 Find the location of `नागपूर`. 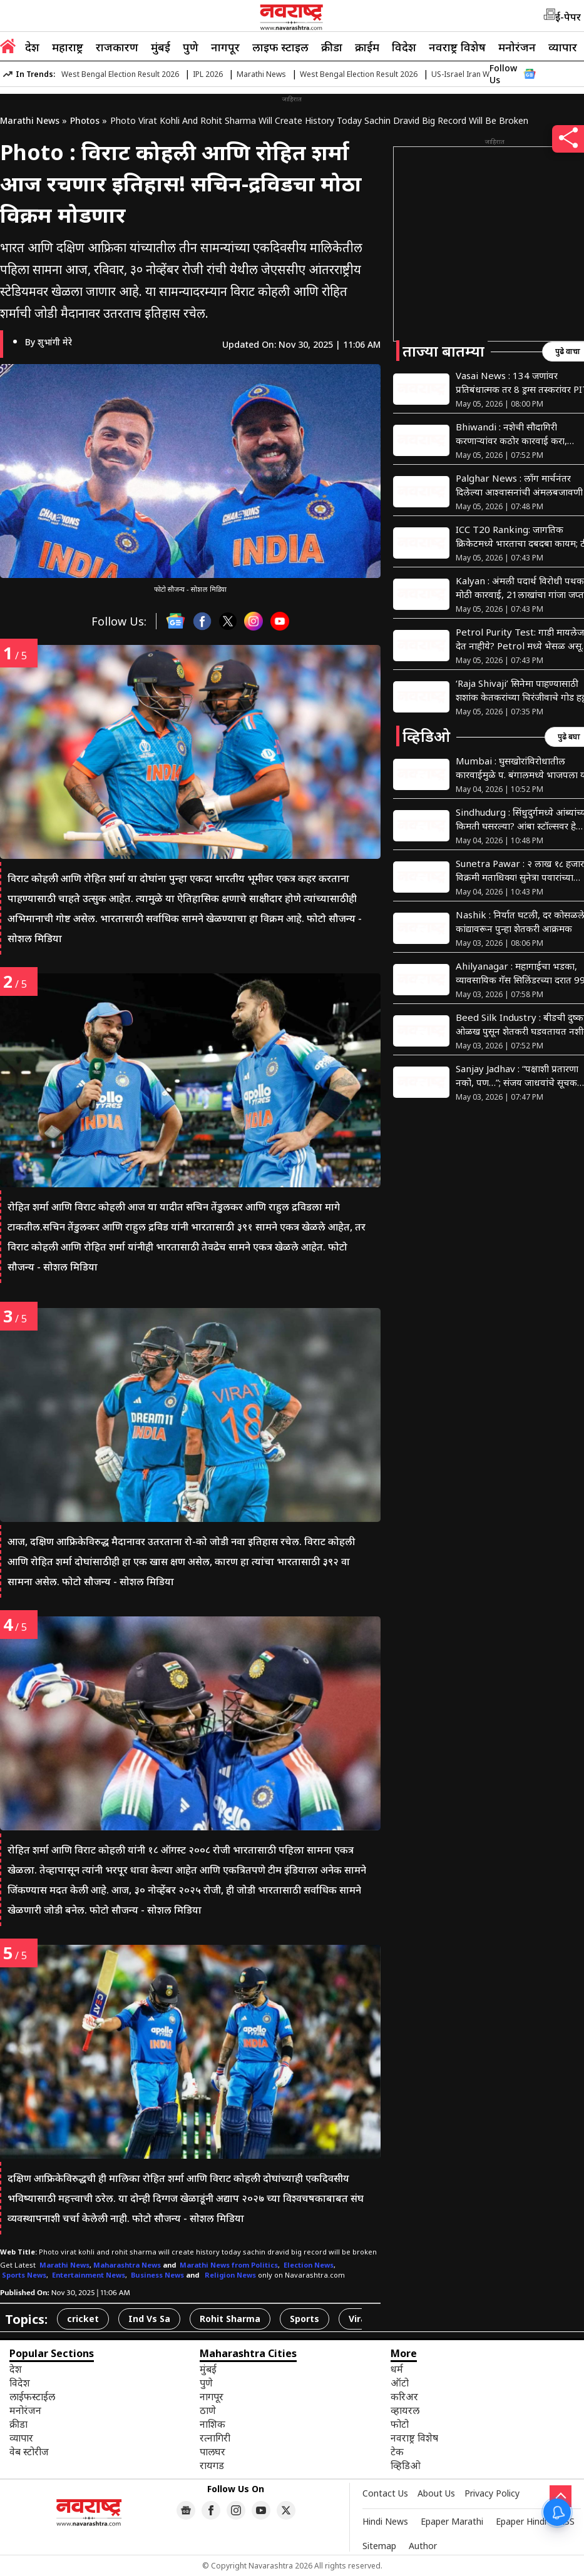

नागपूर is located at coordinates (225, 46).